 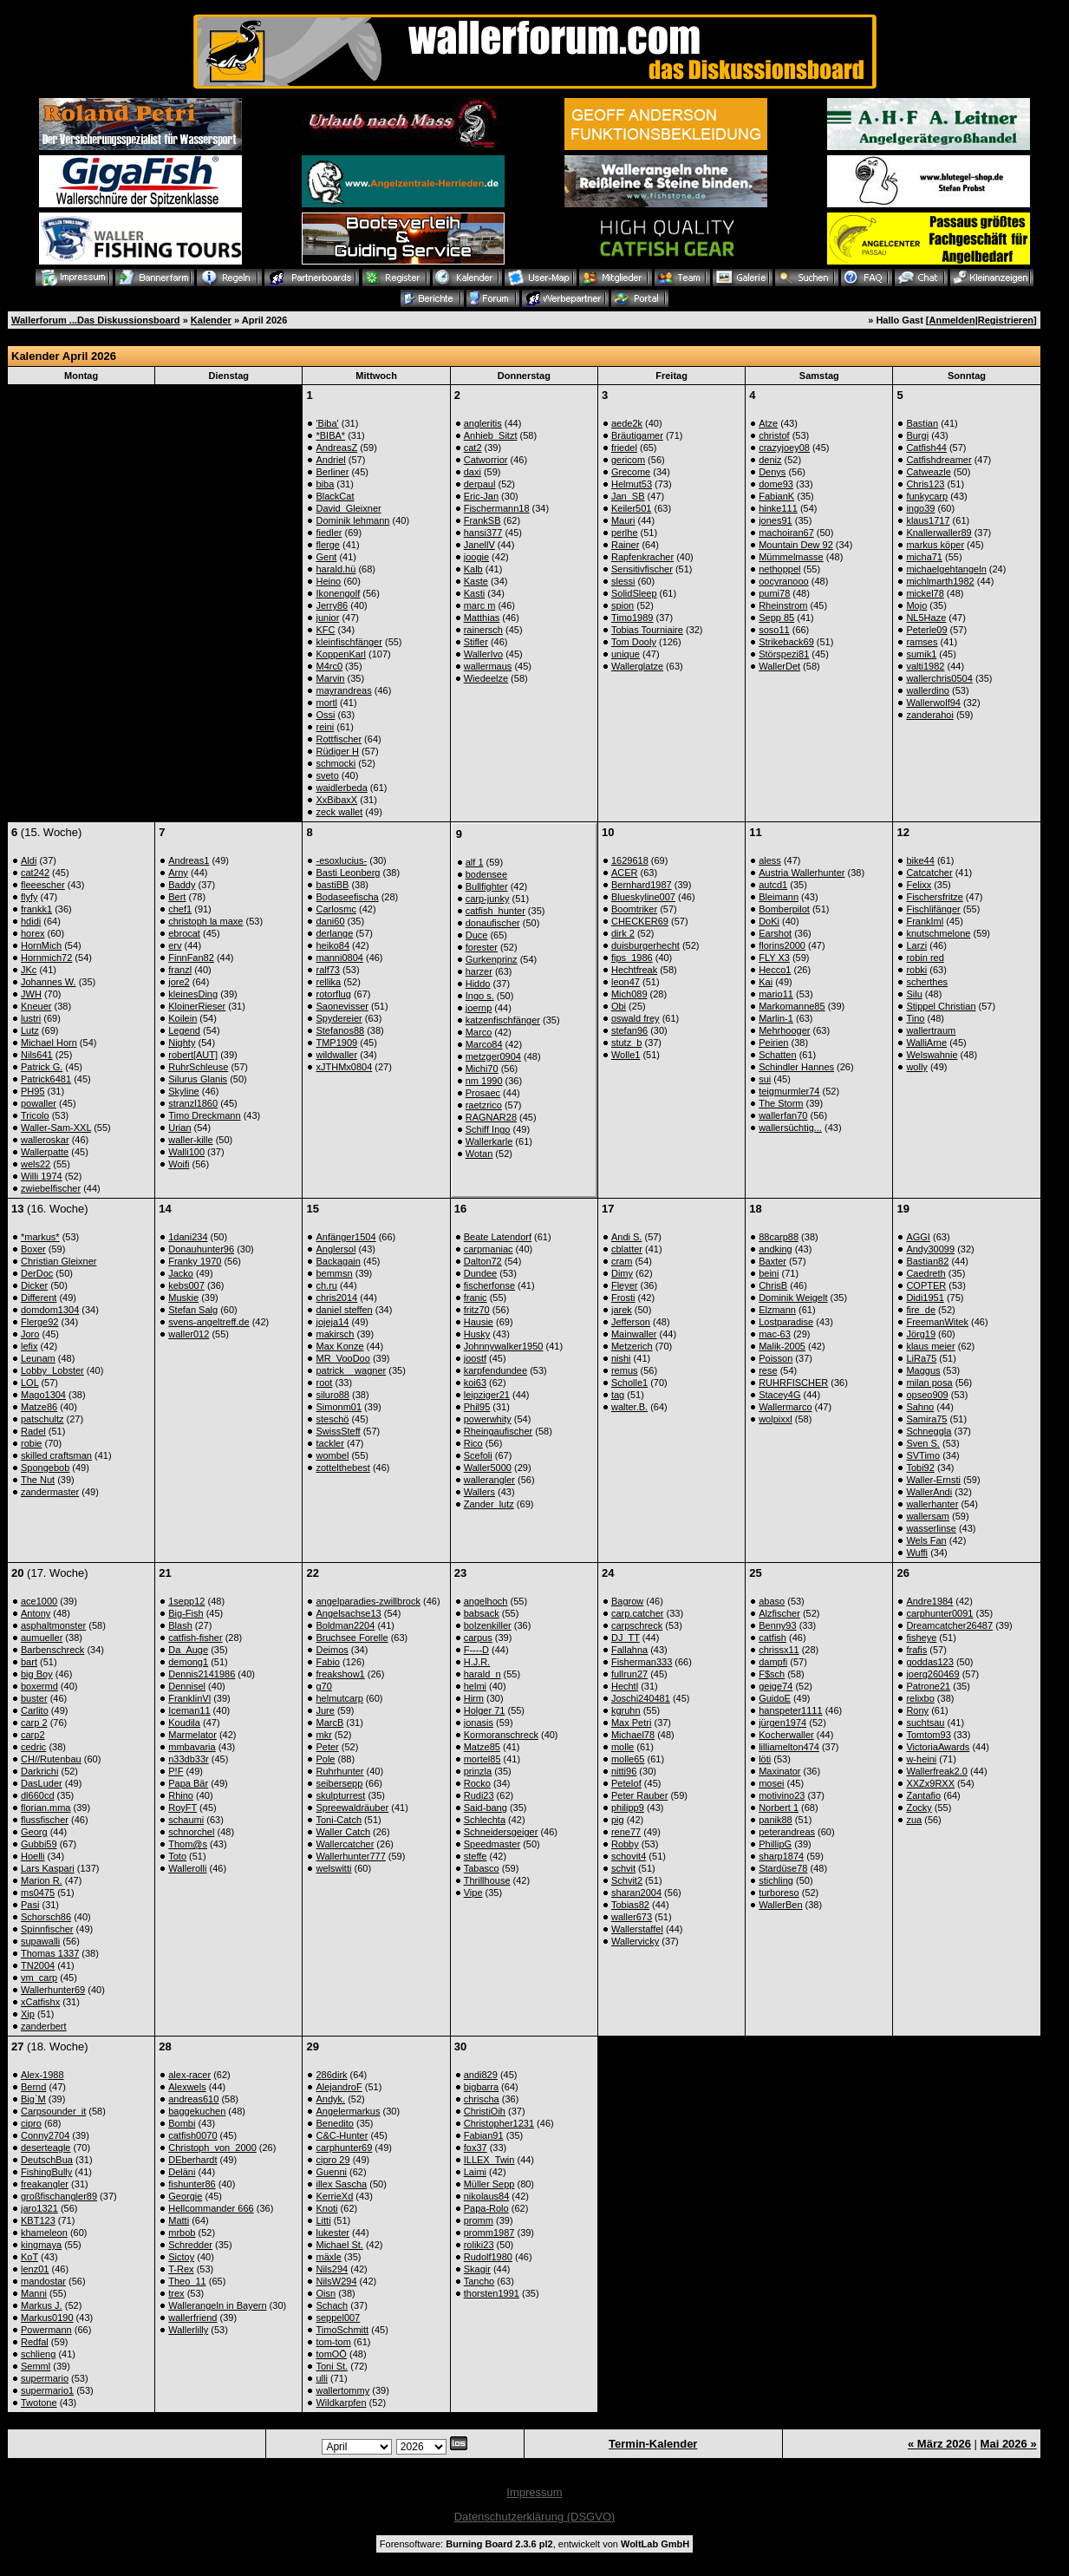 What do you see at coordinates (498, 1431) in the screenshot?
I see `Rheingaufischer` at bounding box center [498, 1431].